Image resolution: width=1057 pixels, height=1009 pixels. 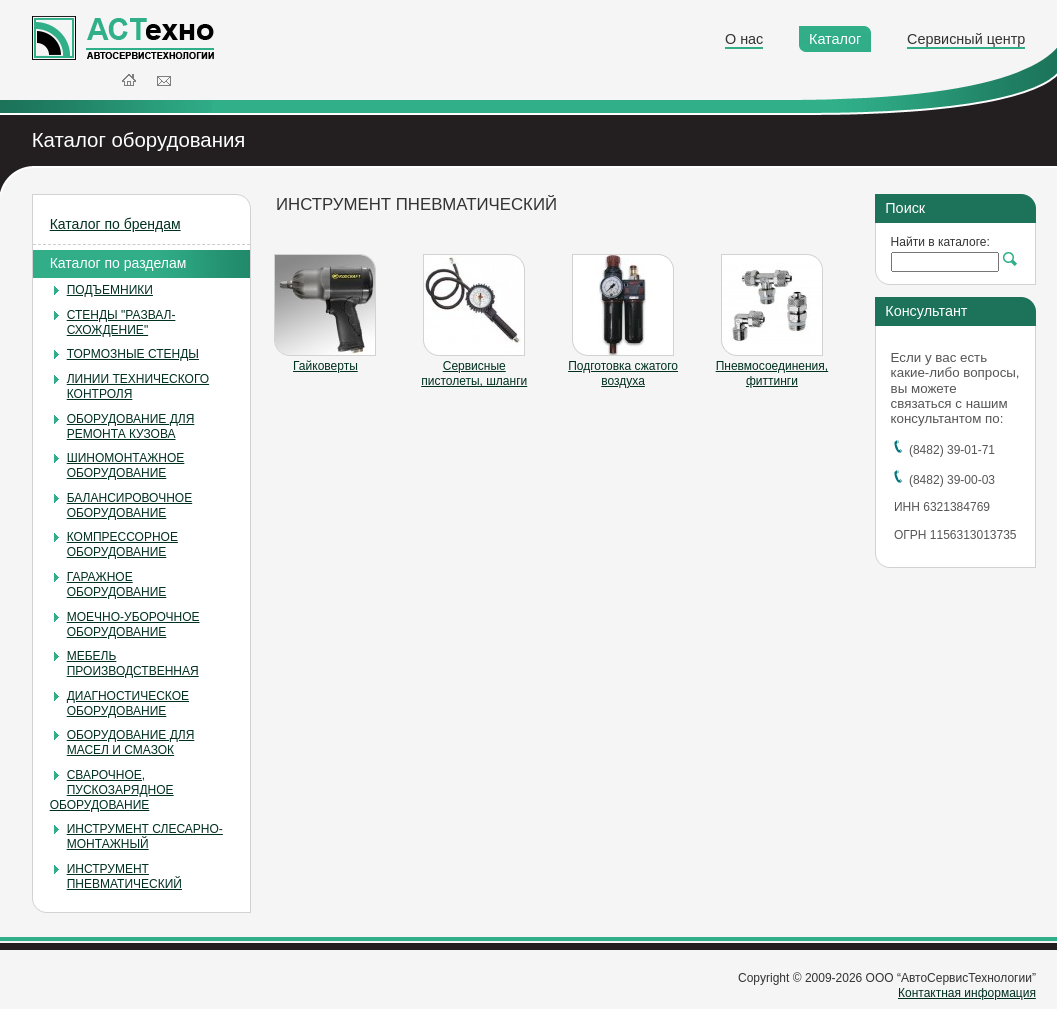 I want to click on Контактная информация, so click(x=967, y=993).